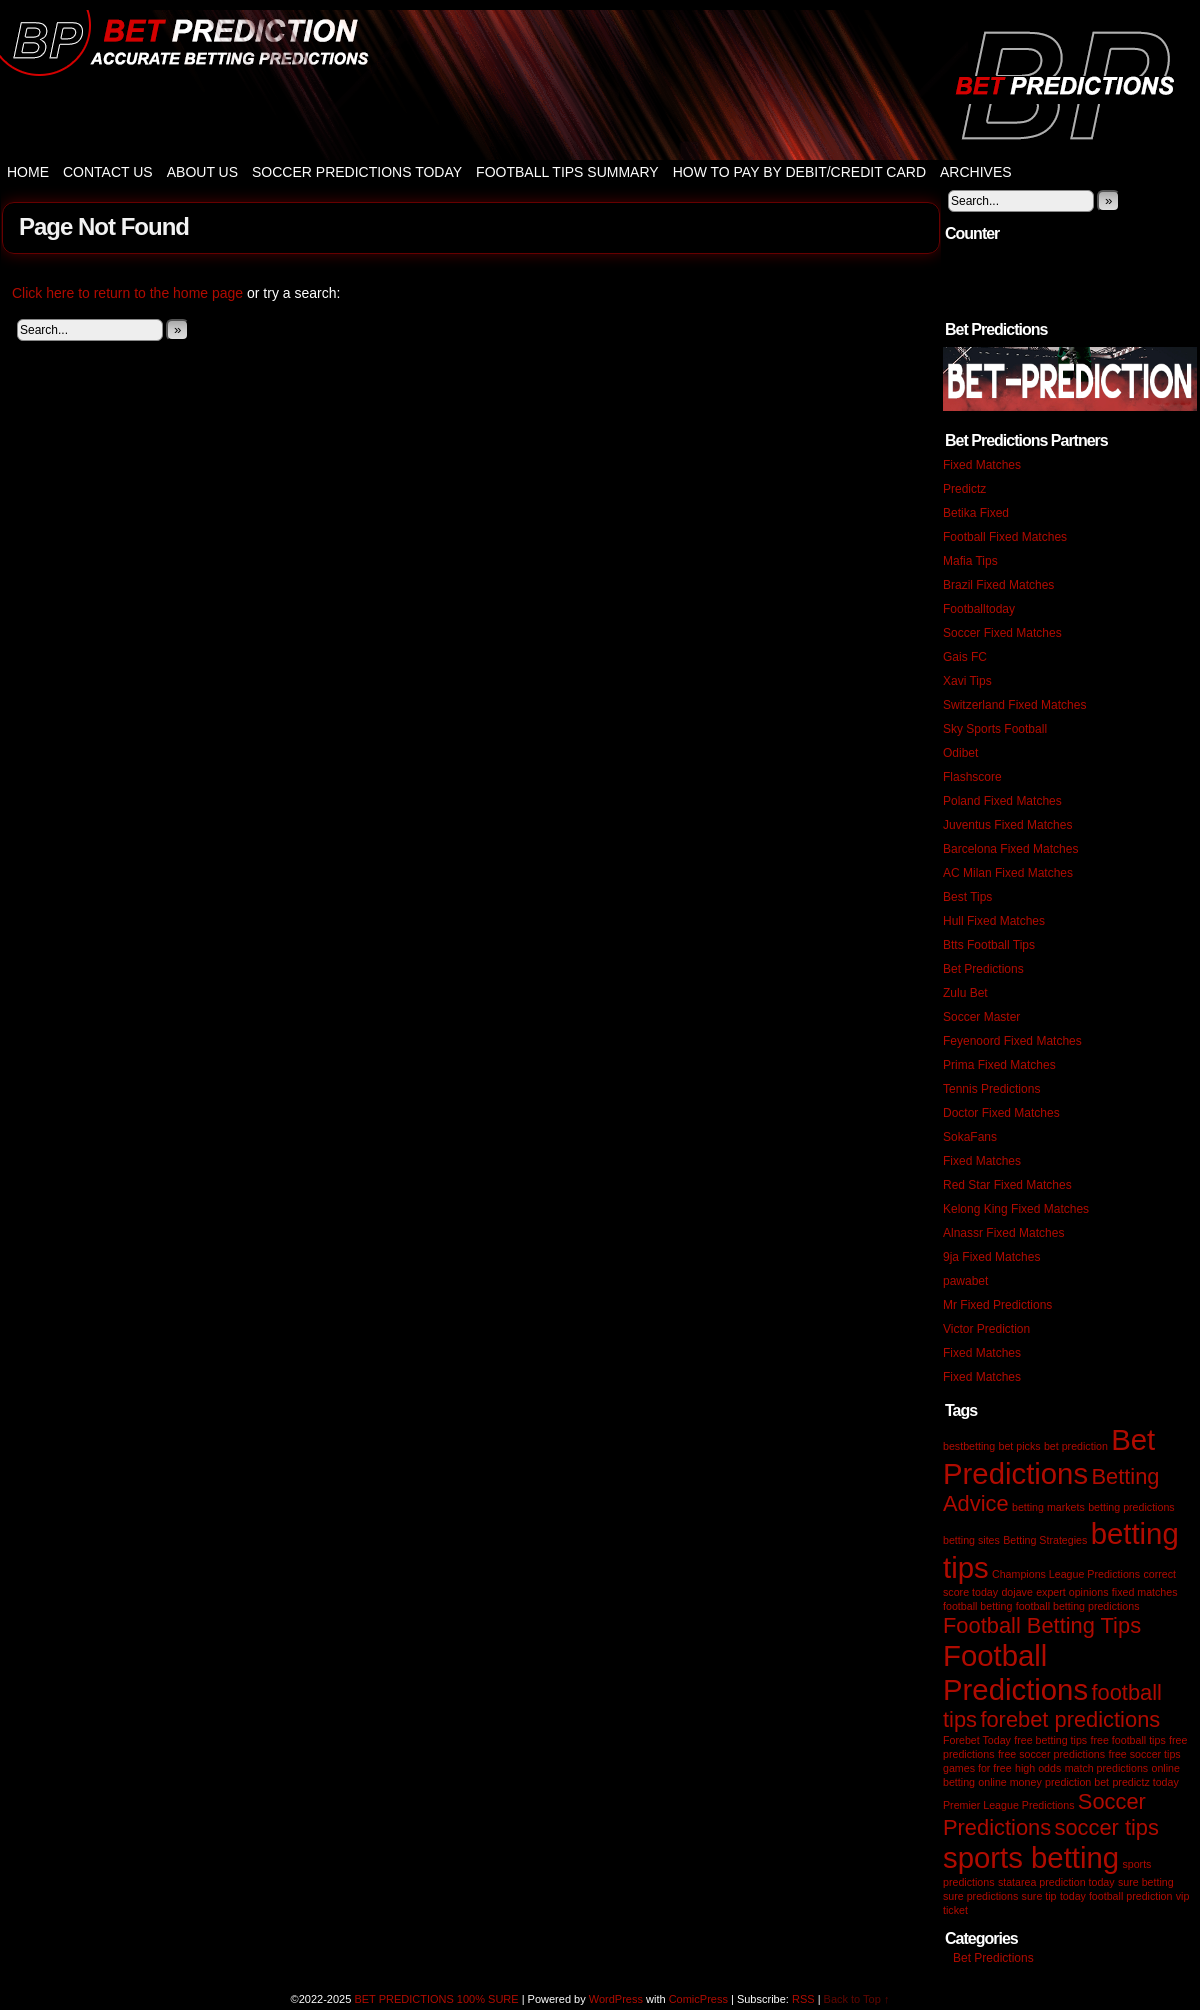 The height and width of the screenshot is (2010, 1200). Describe the element at coordinates (857, 1999) in the screenshot. I see `Back to Top ↑` at that location.